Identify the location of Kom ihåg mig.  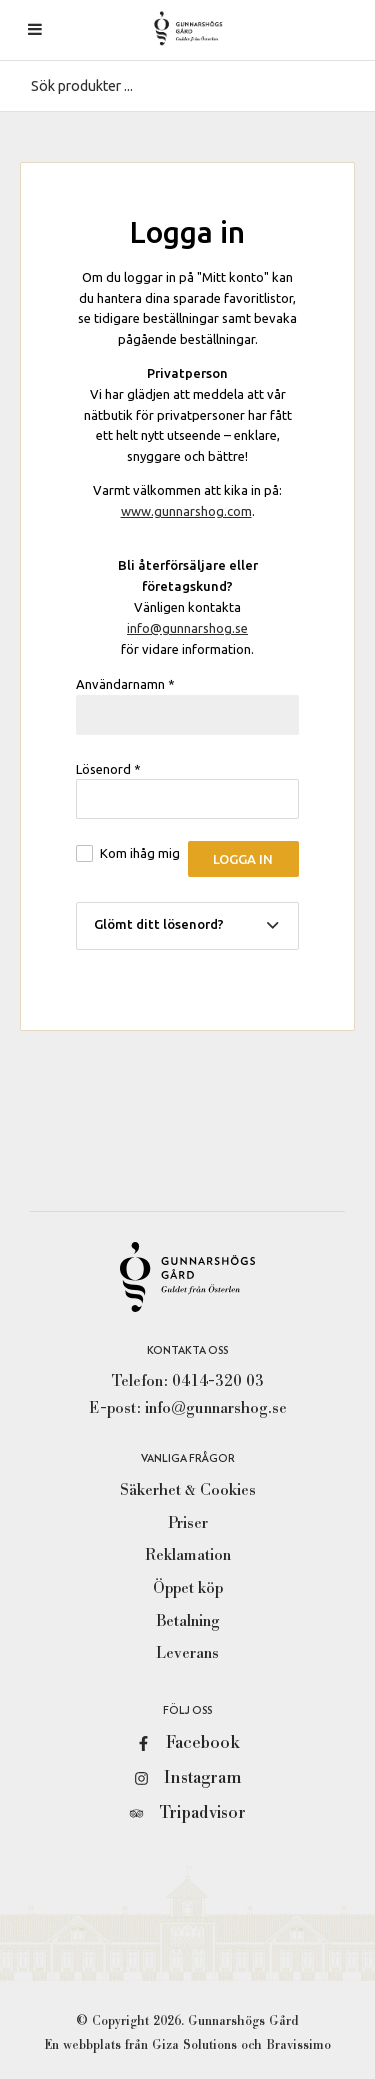
(140, 853).